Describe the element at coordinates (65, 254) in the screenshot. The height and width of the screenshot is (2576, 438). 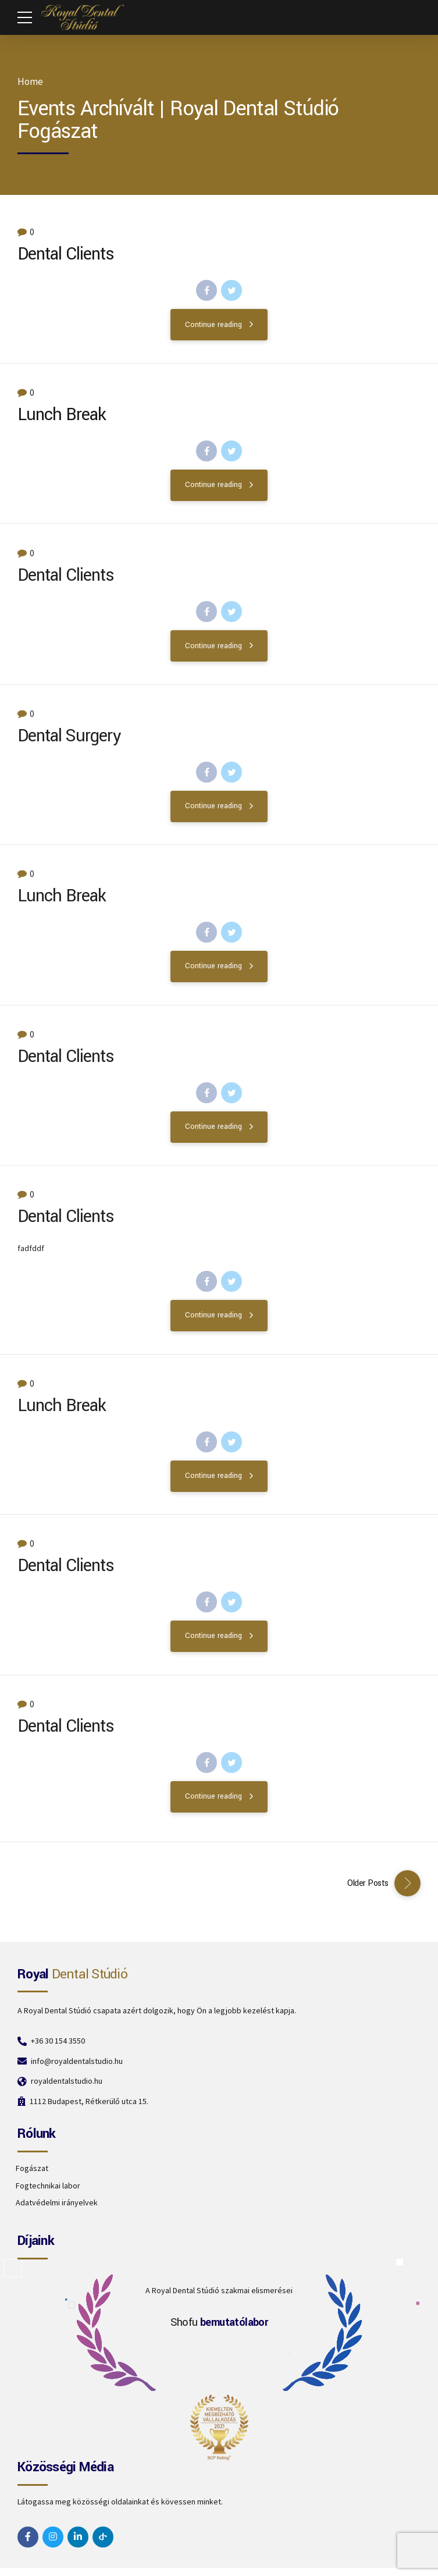
I see `Dental Clients` at that location.